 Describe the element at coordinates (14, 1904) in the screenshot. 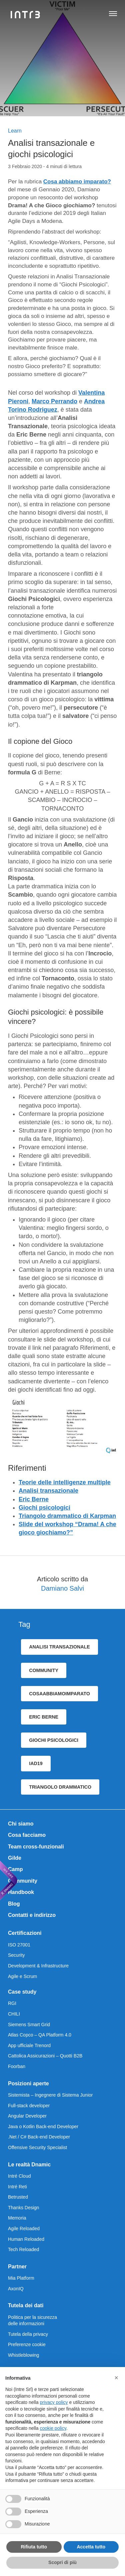

I see `Blog` at that location.